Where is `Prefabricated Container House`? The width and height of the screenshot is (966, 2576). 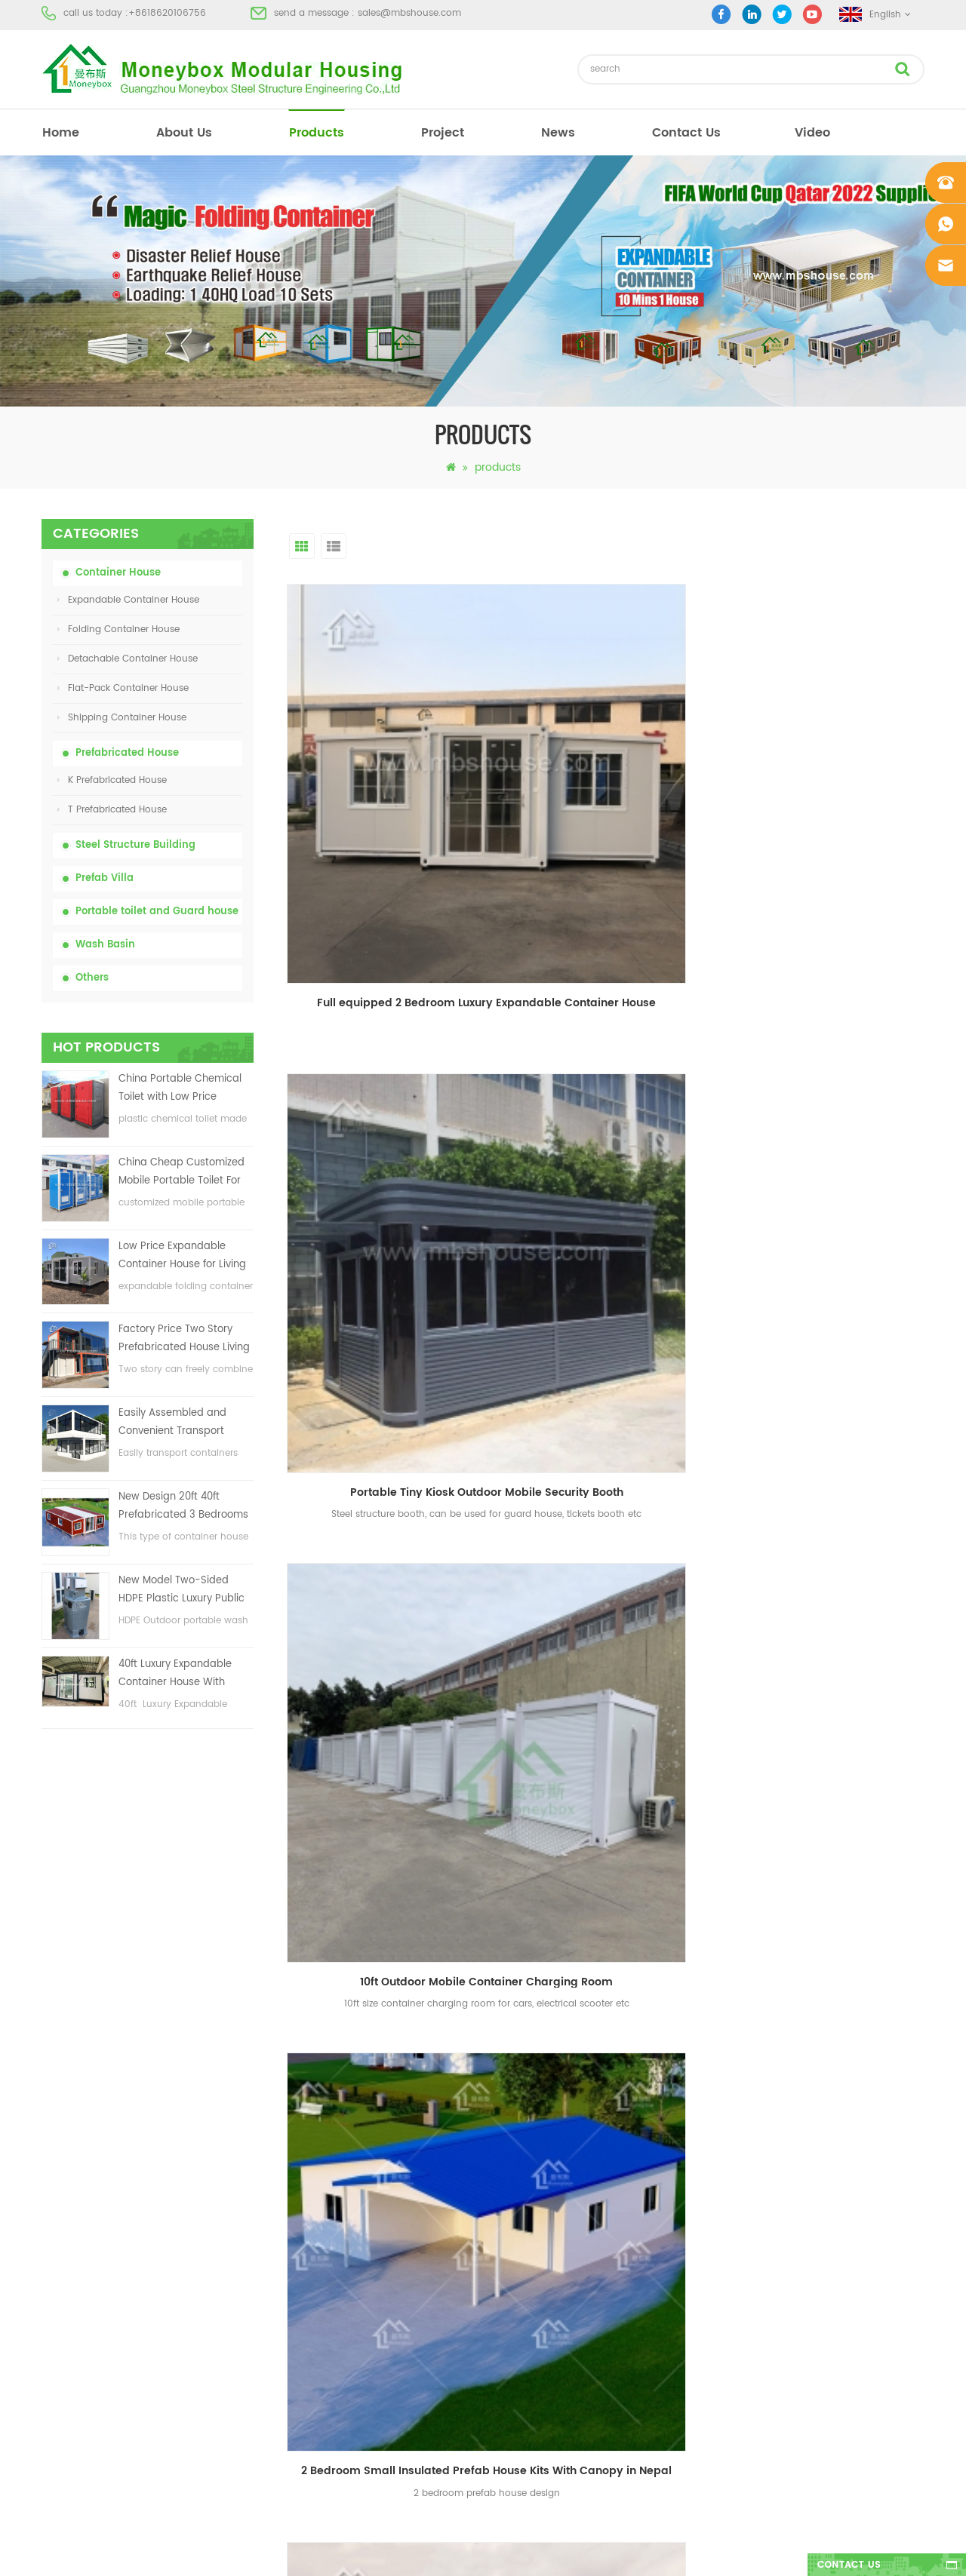
Prefabricated Container House is located at coordinates (543, 2201).